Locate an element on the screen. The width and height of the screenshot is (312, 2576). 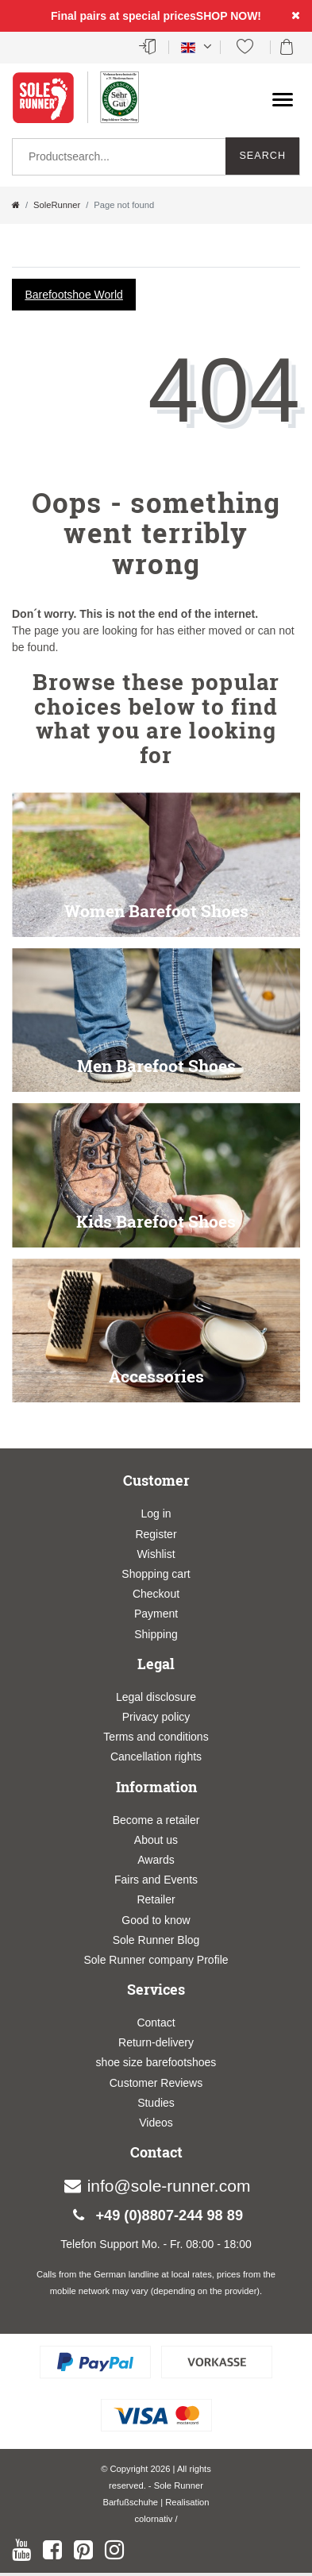
Contact is located at coordinates (156, 2022).